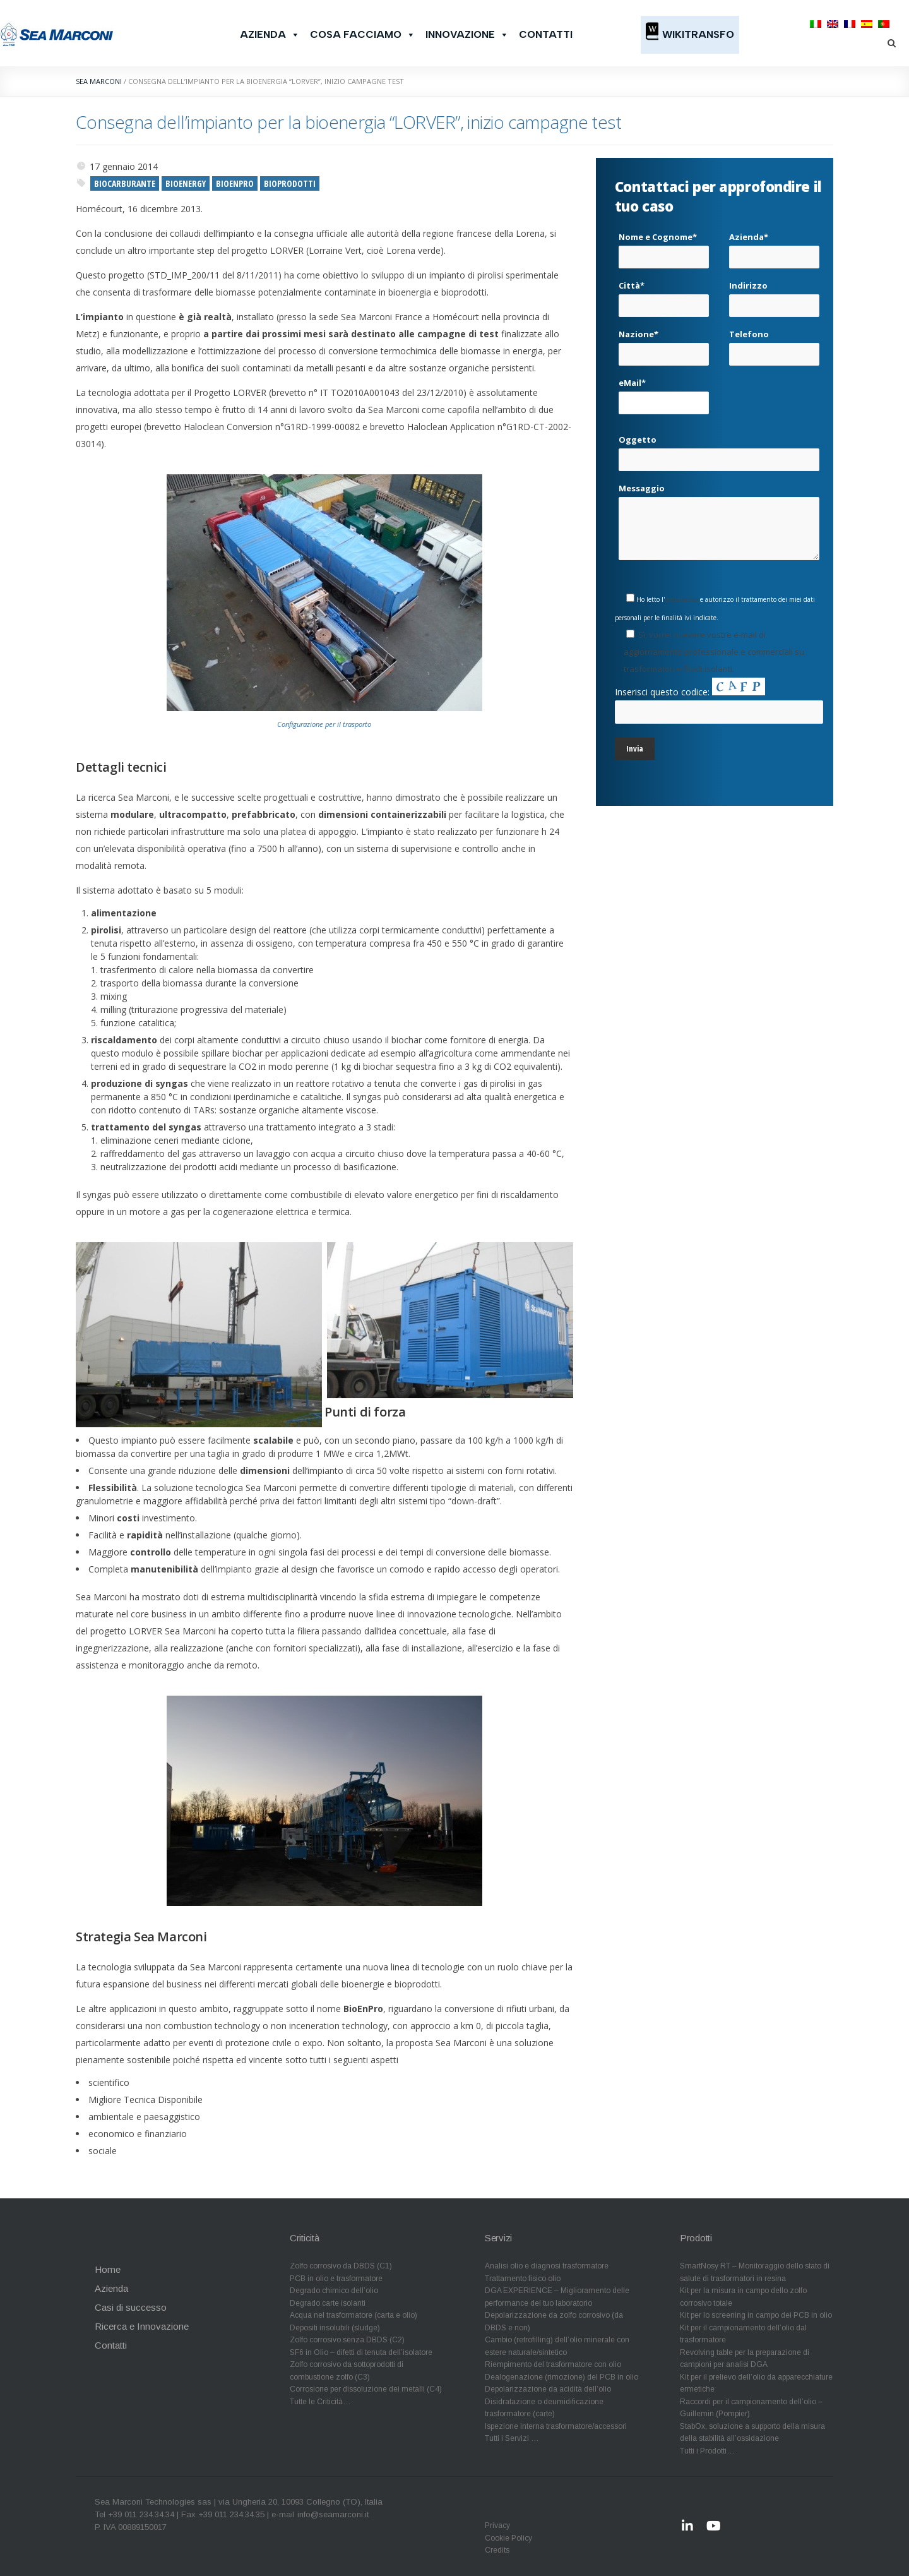 This screenshot has height=2576, width=909. What do you see at coordinates (185, 183) in the screenshot?
I see `bioenergy` at bounding box center [185, 183].